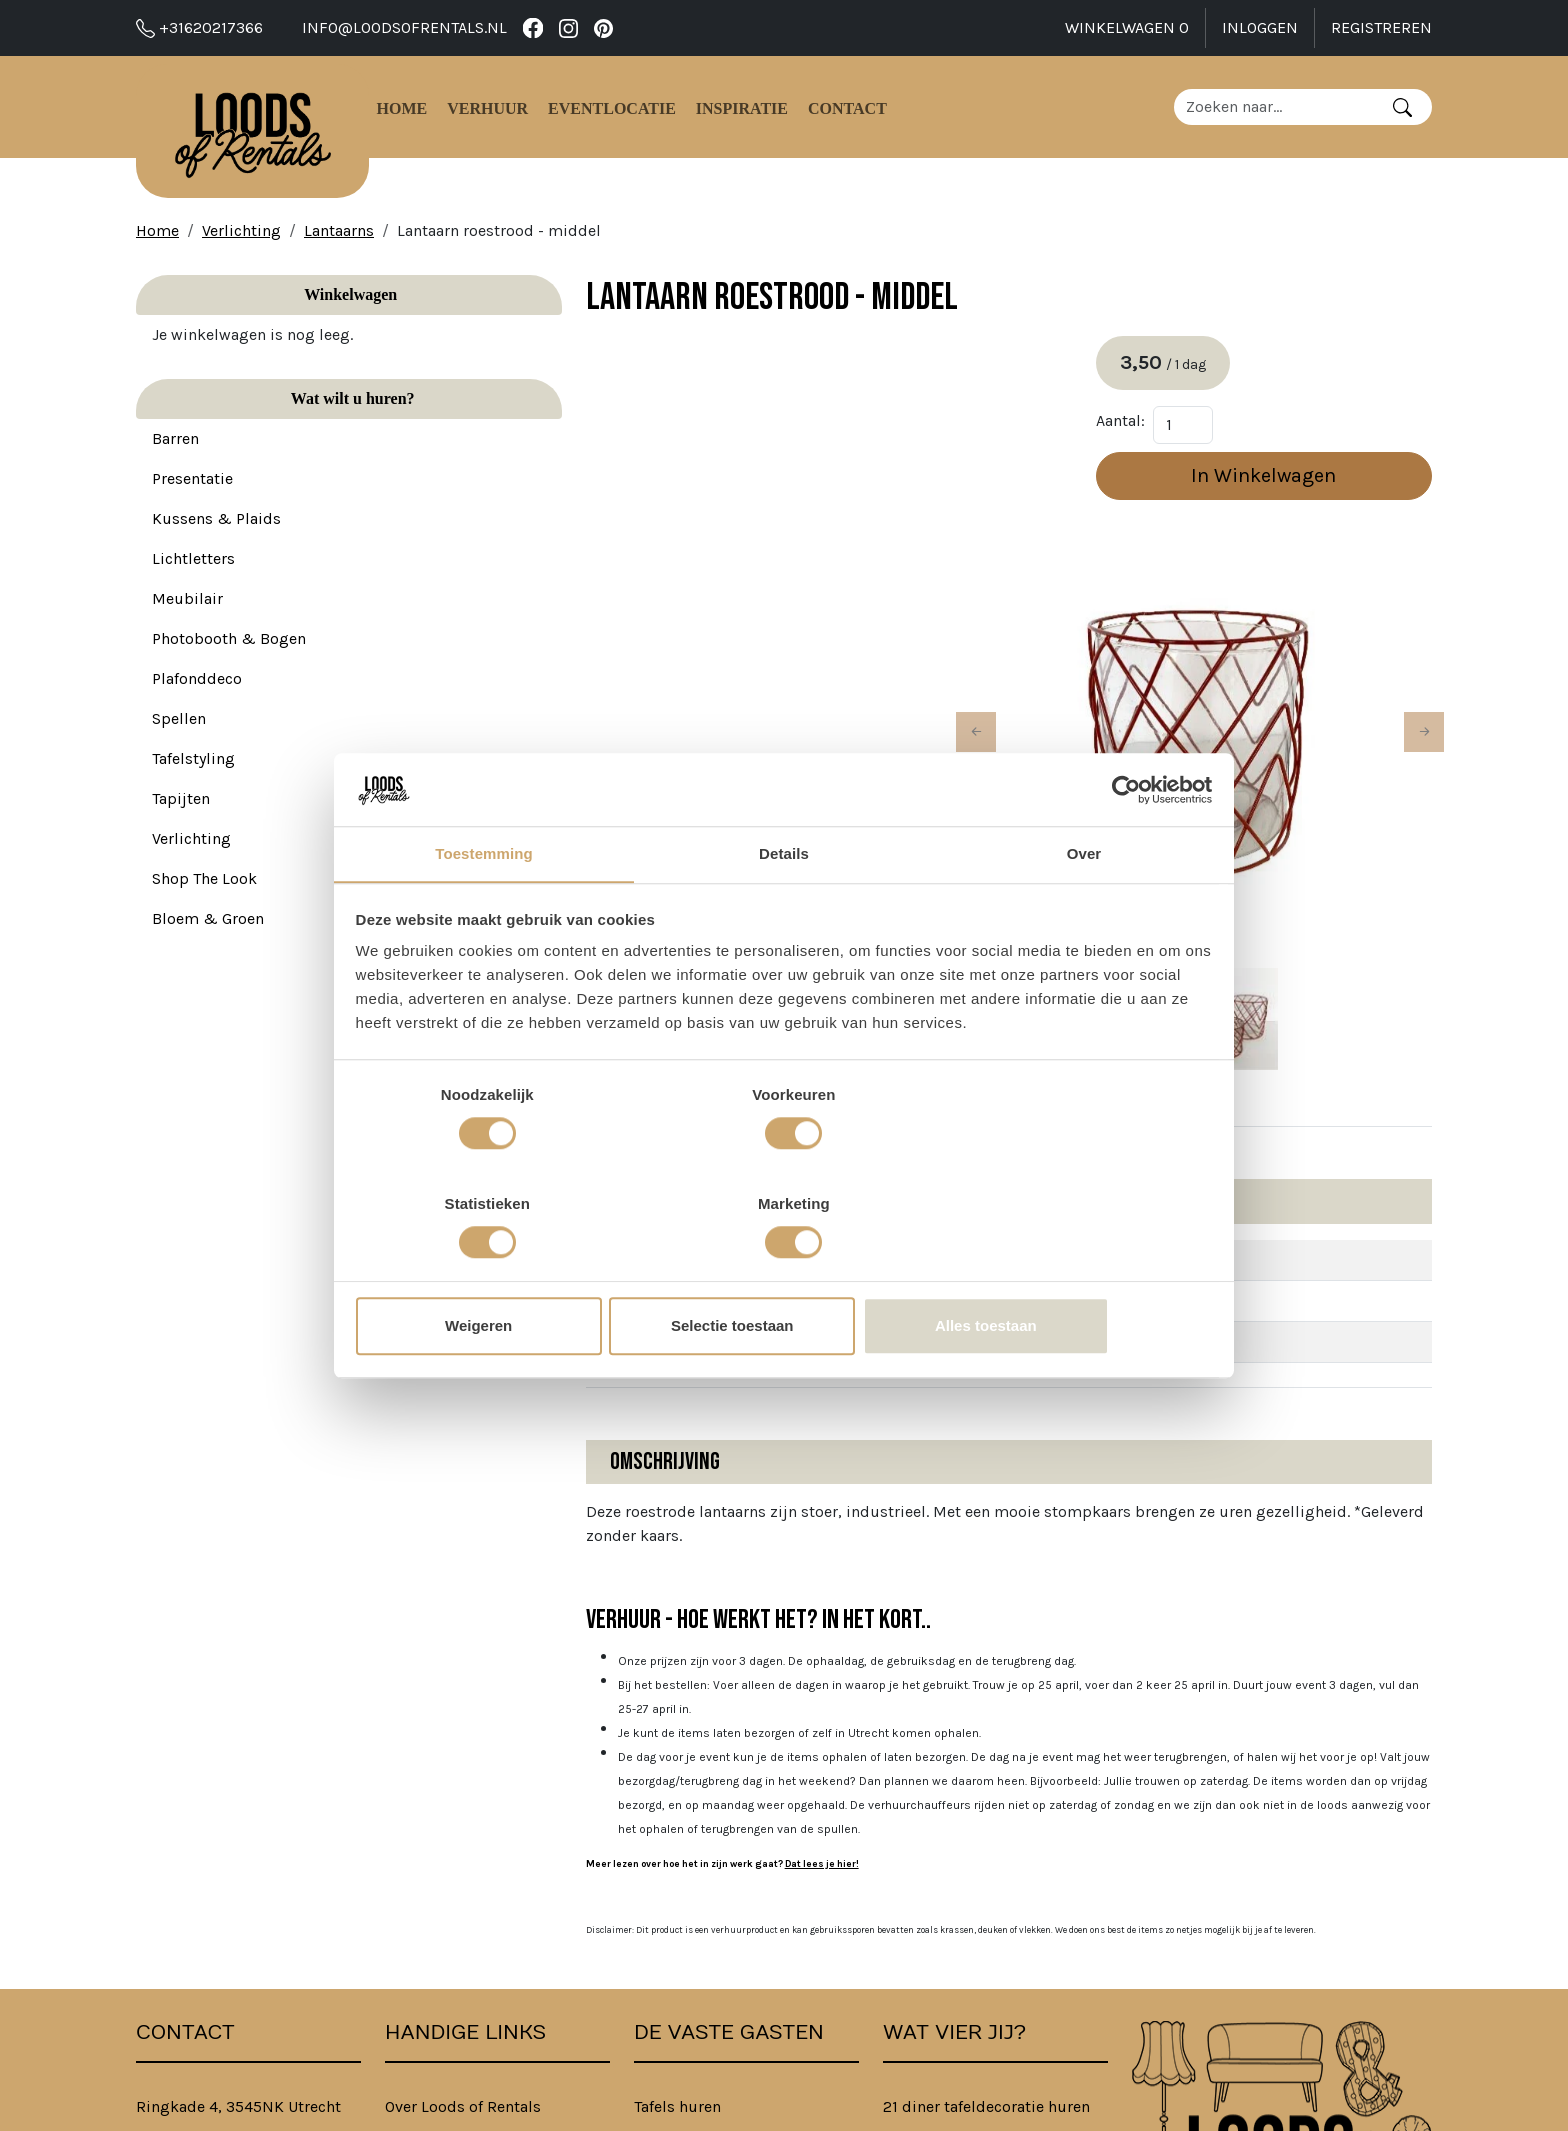  I want to click on Privacybeleid, so click(433, 2055).